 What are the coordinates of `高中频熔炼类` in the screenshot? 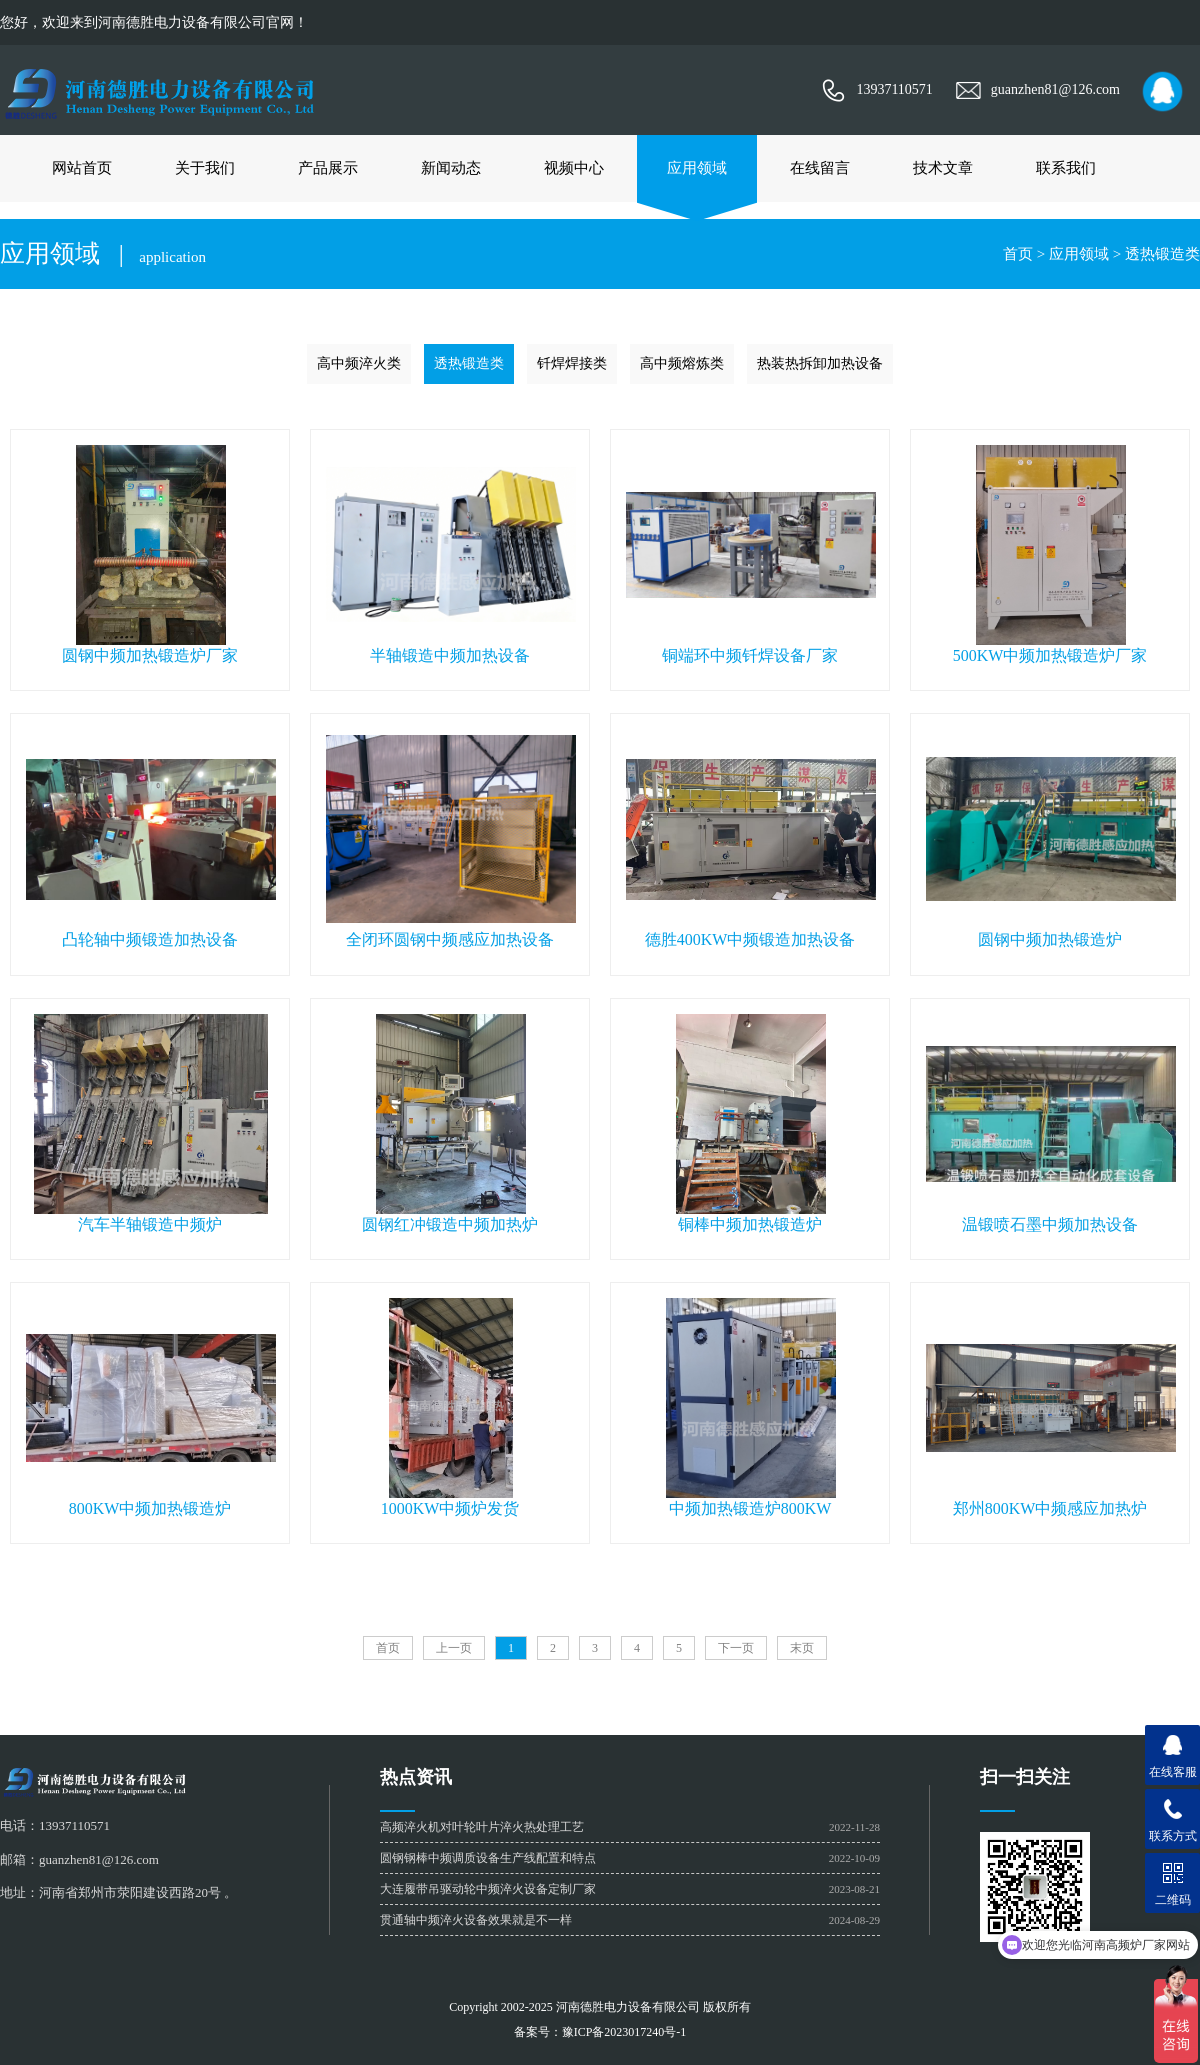 It's located at (682, 363).